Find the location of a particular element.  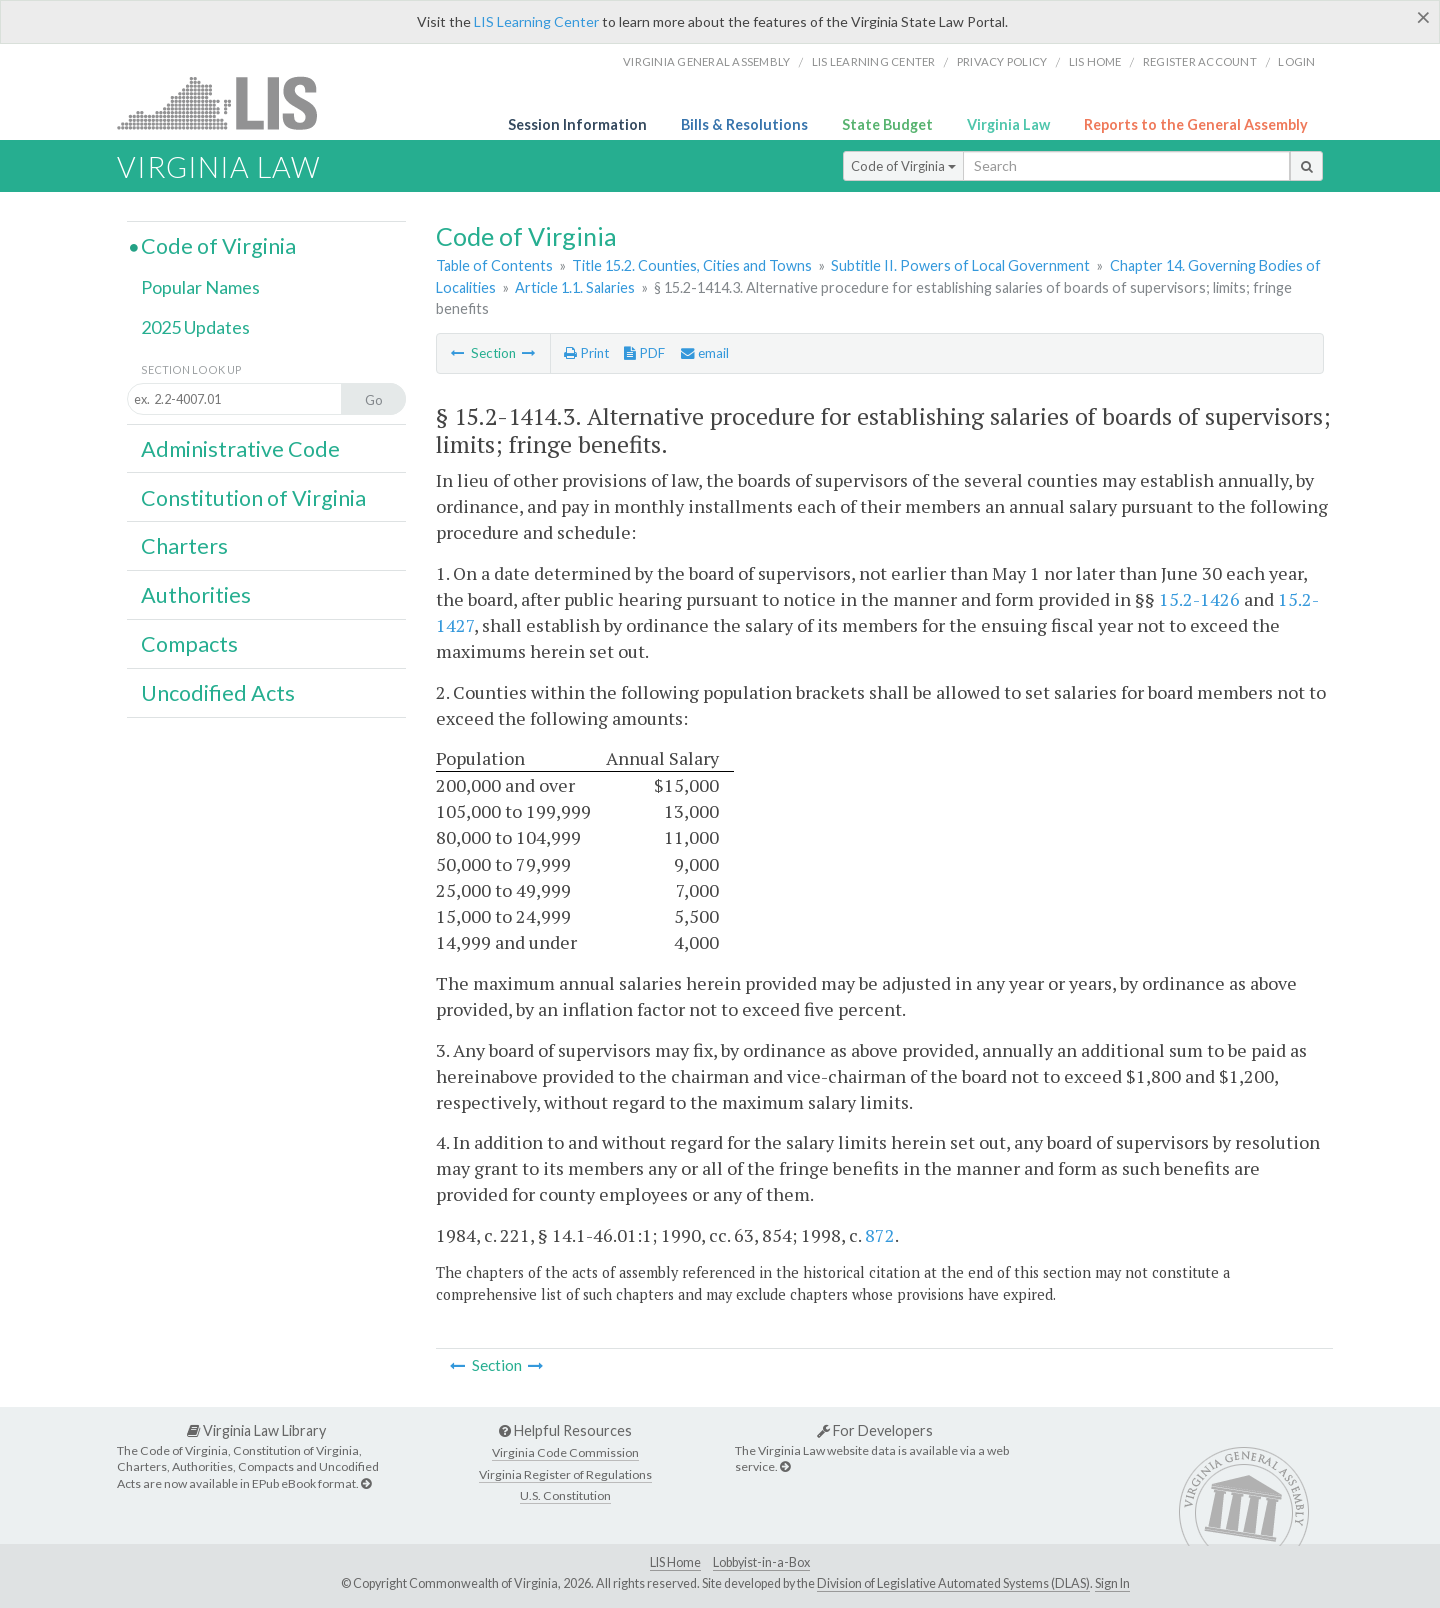

Privacy Policy is located at coordinates (1002, 61).